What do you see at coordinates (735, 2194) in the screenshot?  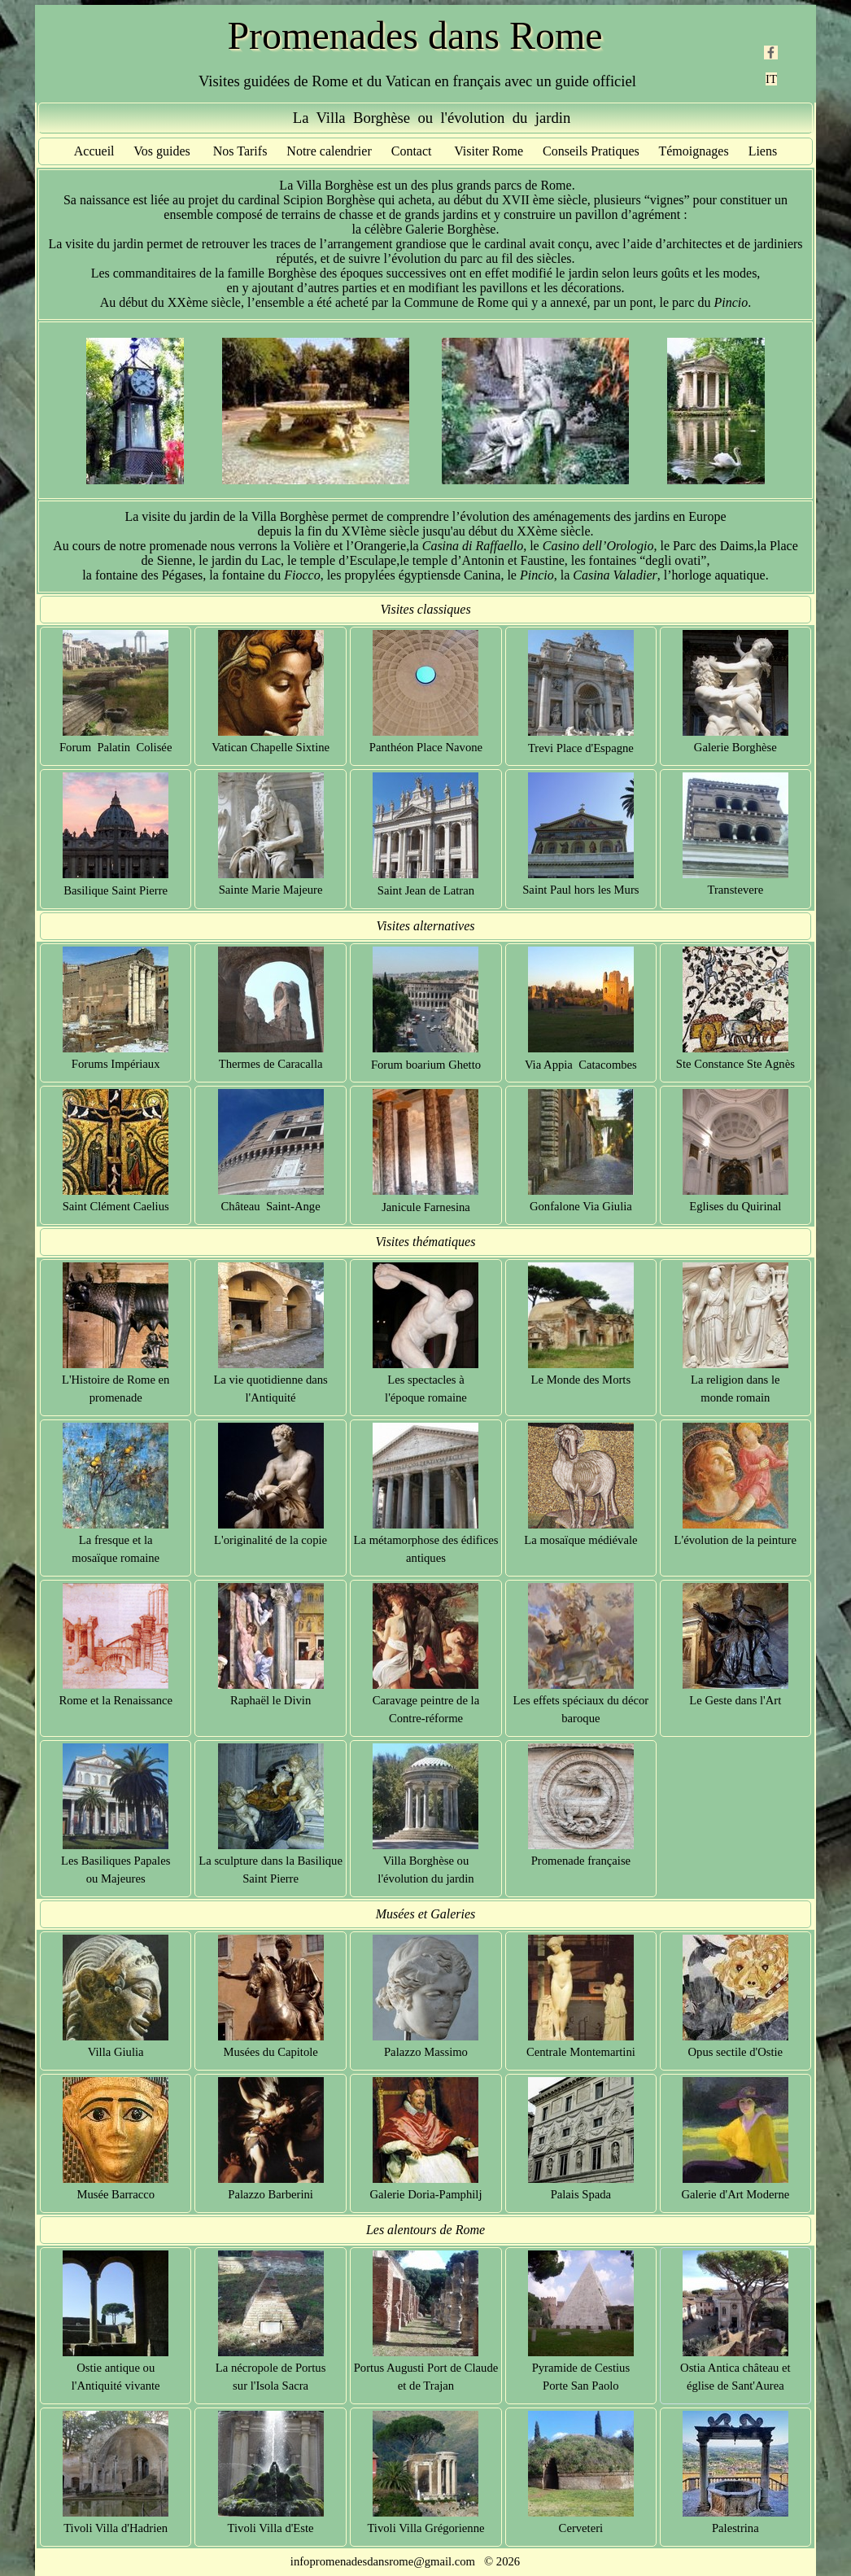 I see `Galerie d'Art Moderne` at bounding box center [735, 2194].